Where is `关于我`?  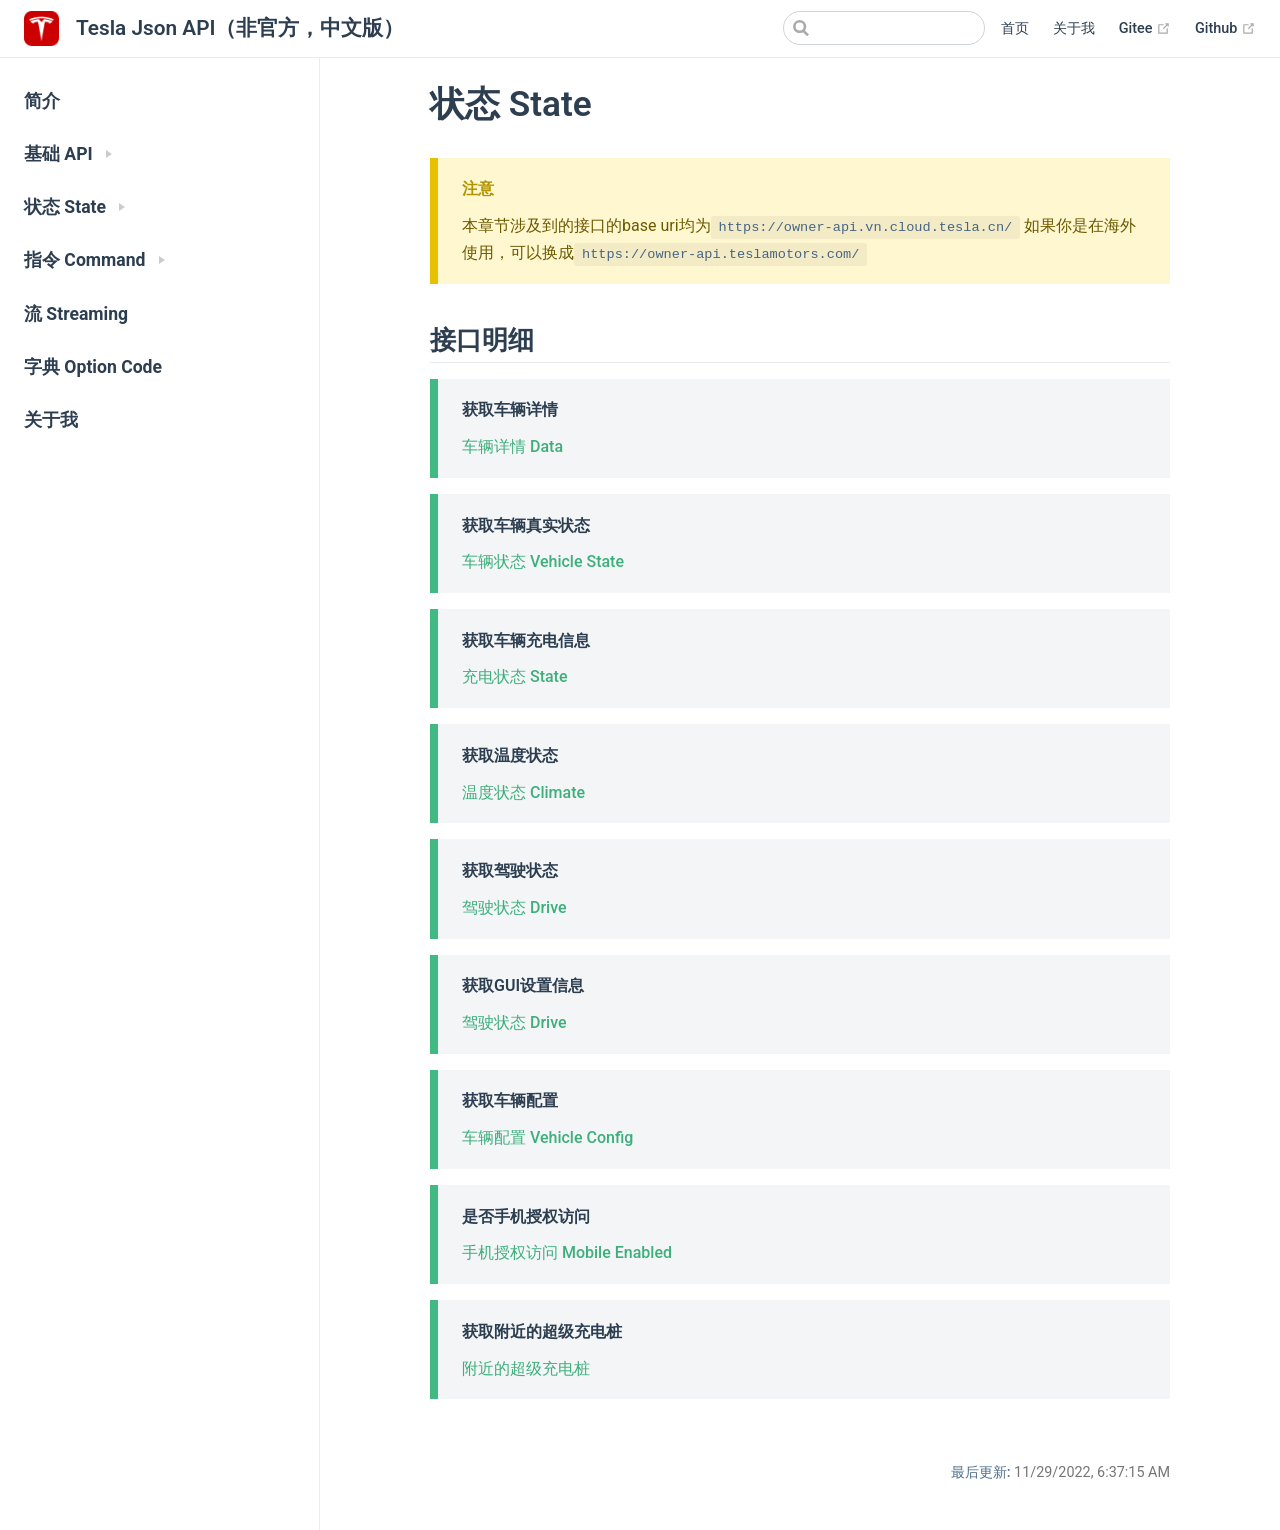
关于我 is located at coordinates (1074, 28).